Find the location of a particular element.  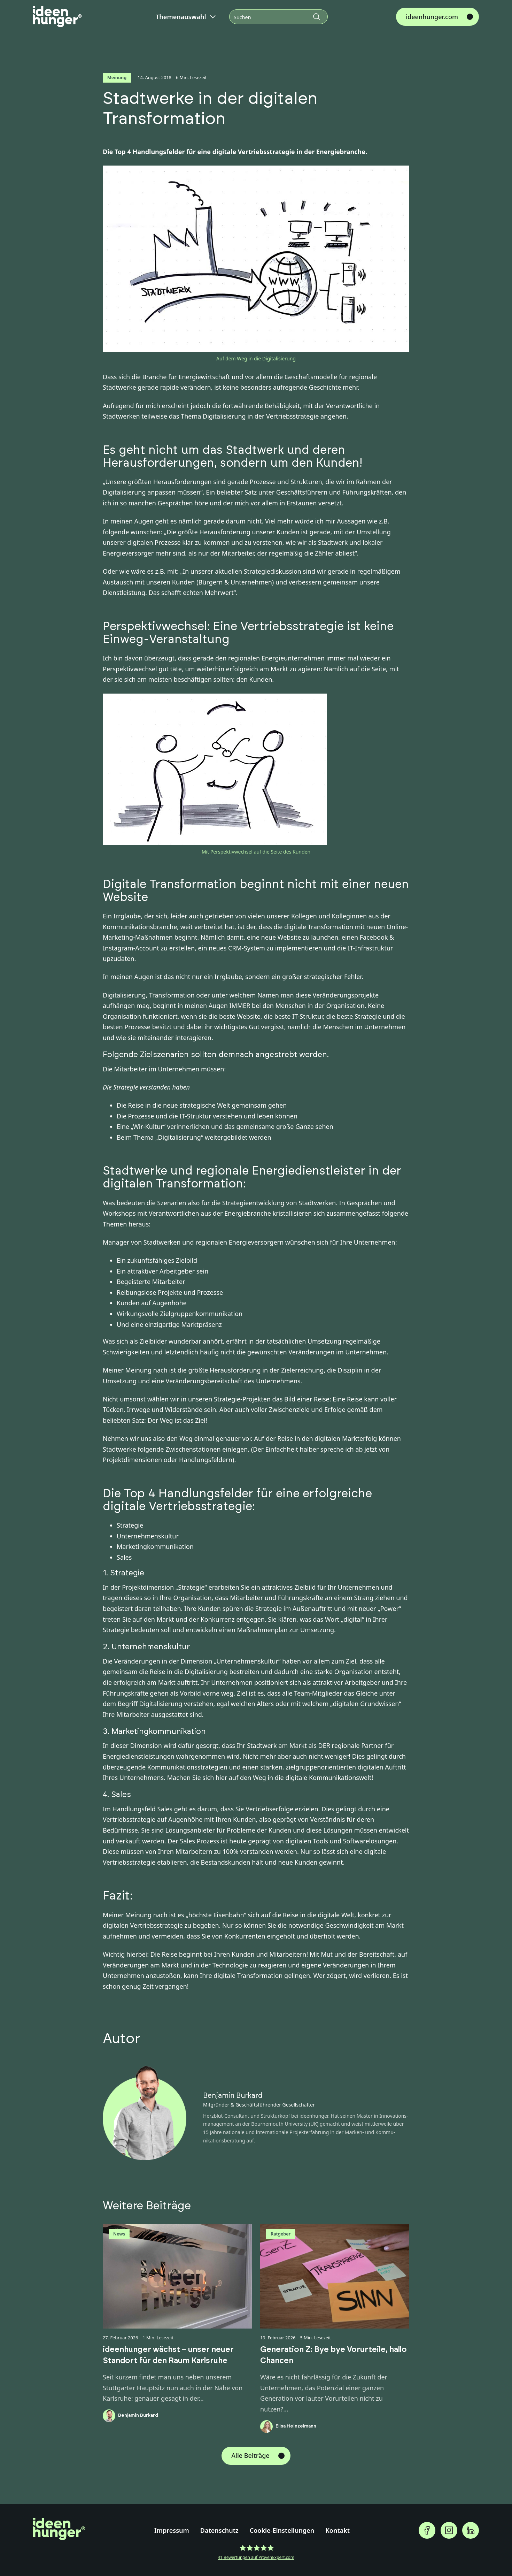

Kontakt is located at coordinates (337, 2530).